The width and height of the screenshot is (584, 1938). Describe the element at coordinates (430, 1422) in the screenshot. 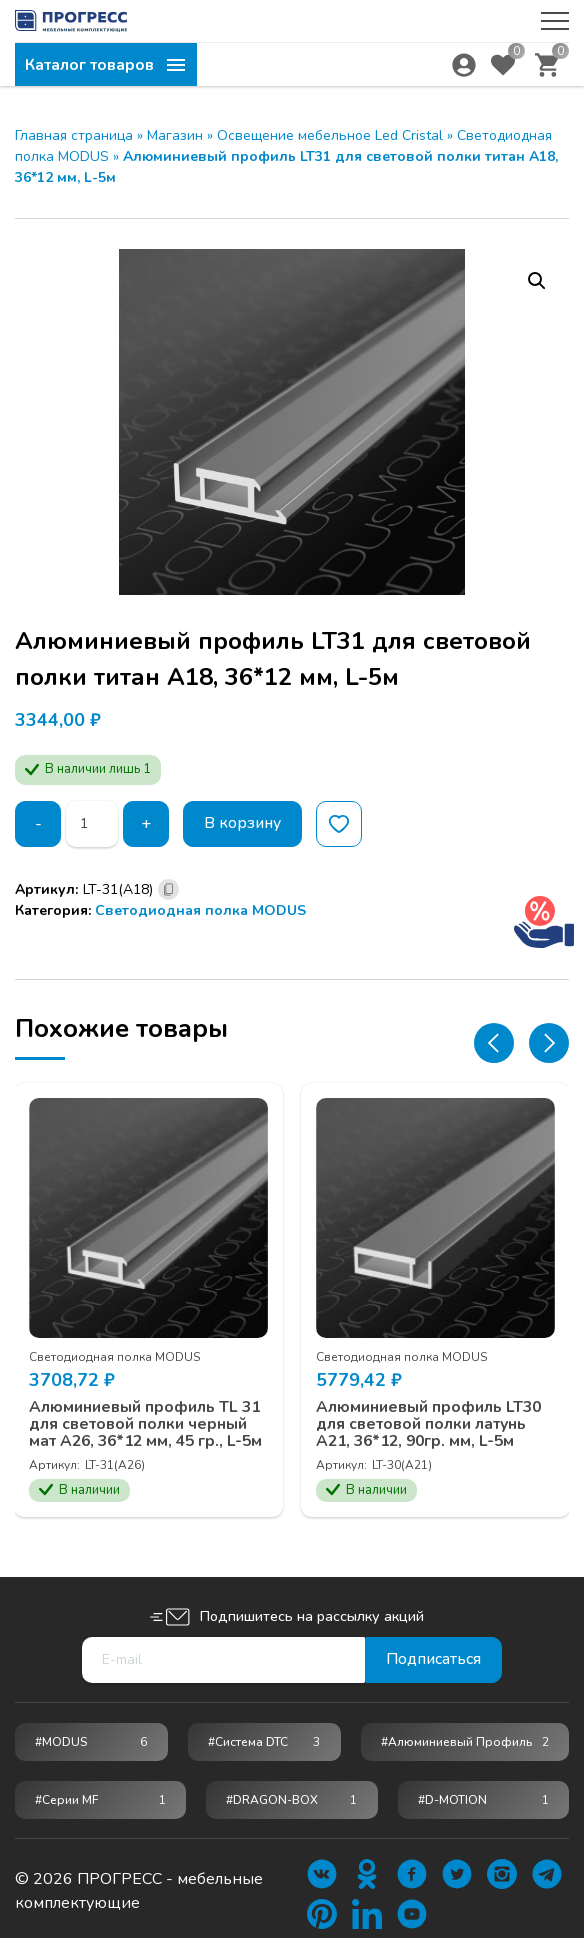

I see `Алюминиевый профиль LT30 для световой полки латунь A21, 36*12, 90гр. мм, L-5м` at that location.